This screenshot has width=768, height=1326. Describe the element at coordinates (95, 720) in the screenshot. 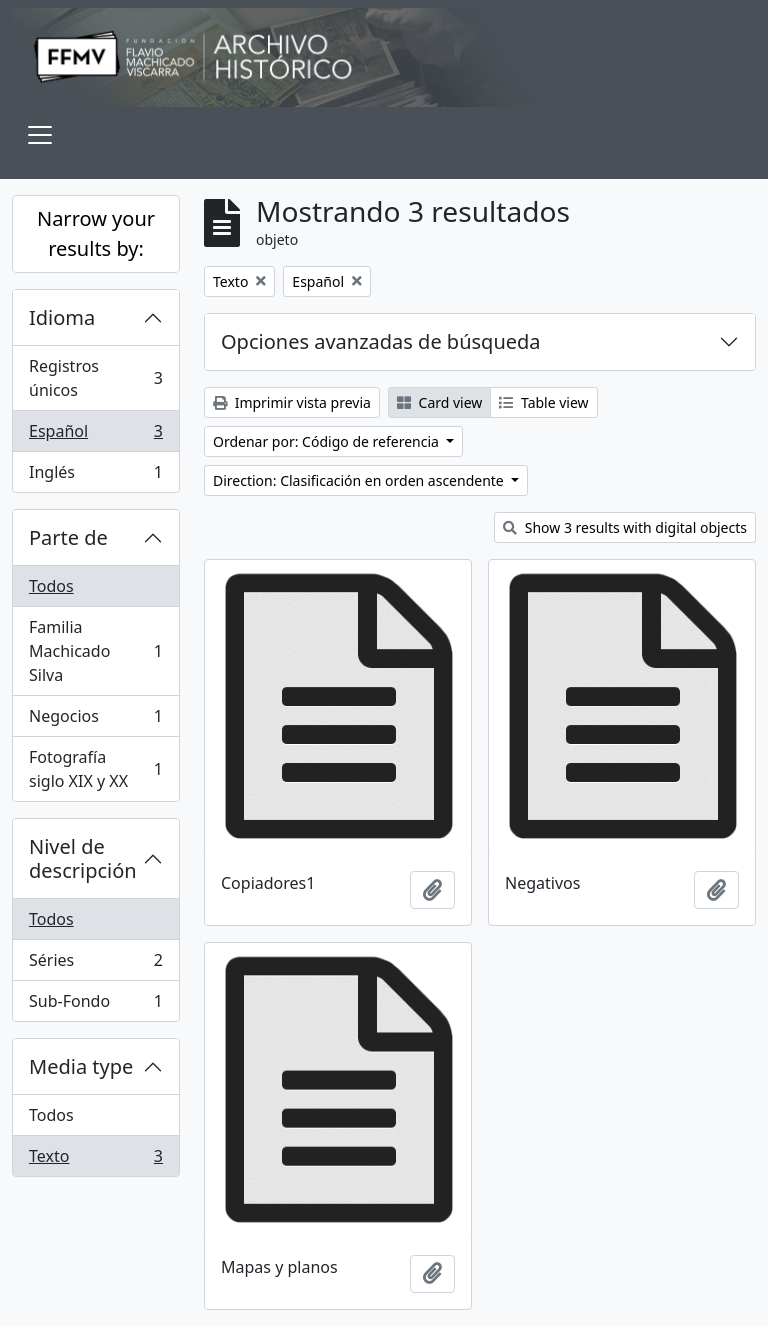

I see `Negocios` at that location.